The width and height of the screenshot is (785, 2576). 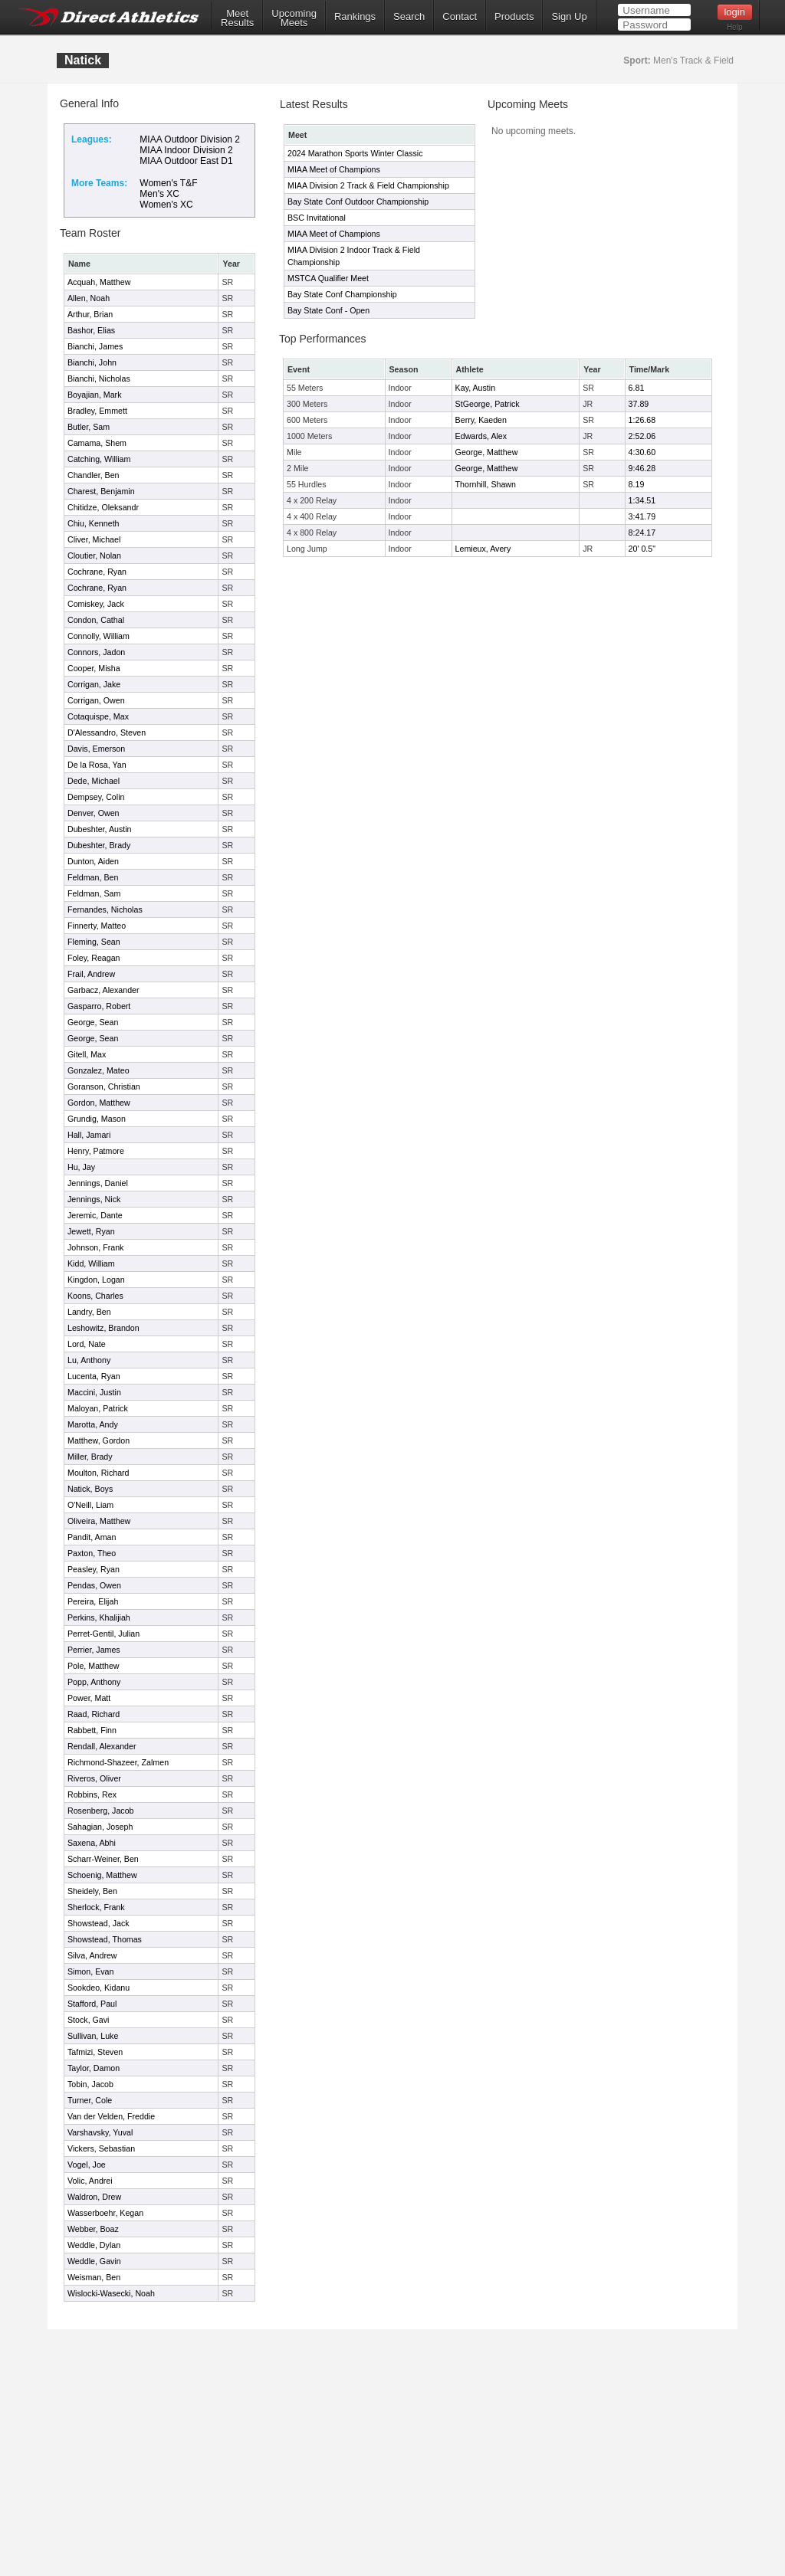 What do you see at coordinates (95, 1150) in the screenshot?
I see `Henry, Patmore` at bounding box center [95, 1150].